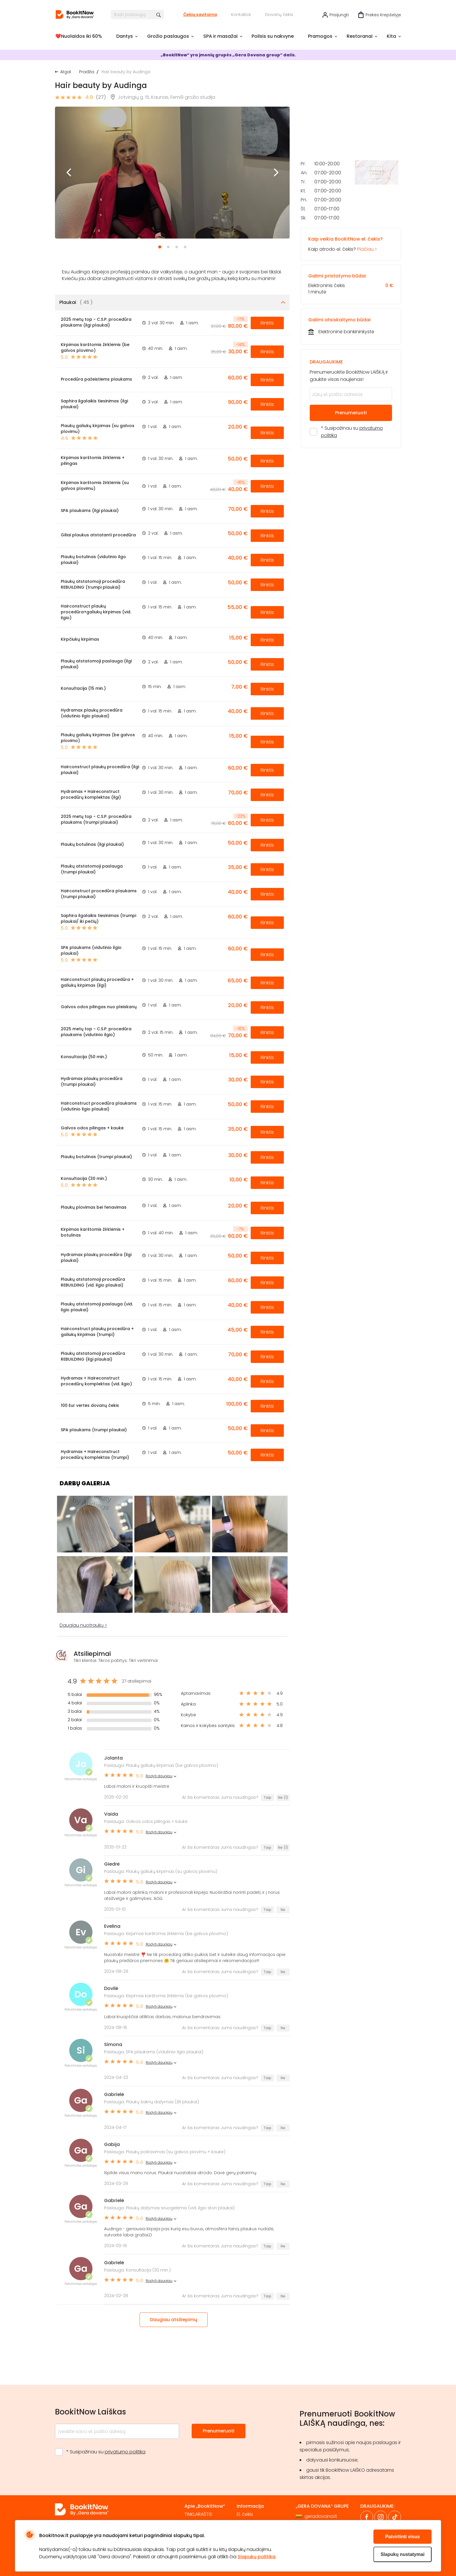  Describe the element at coordinates (320, 2516) in the screenshot. I see `geradovana.lt` at that location.